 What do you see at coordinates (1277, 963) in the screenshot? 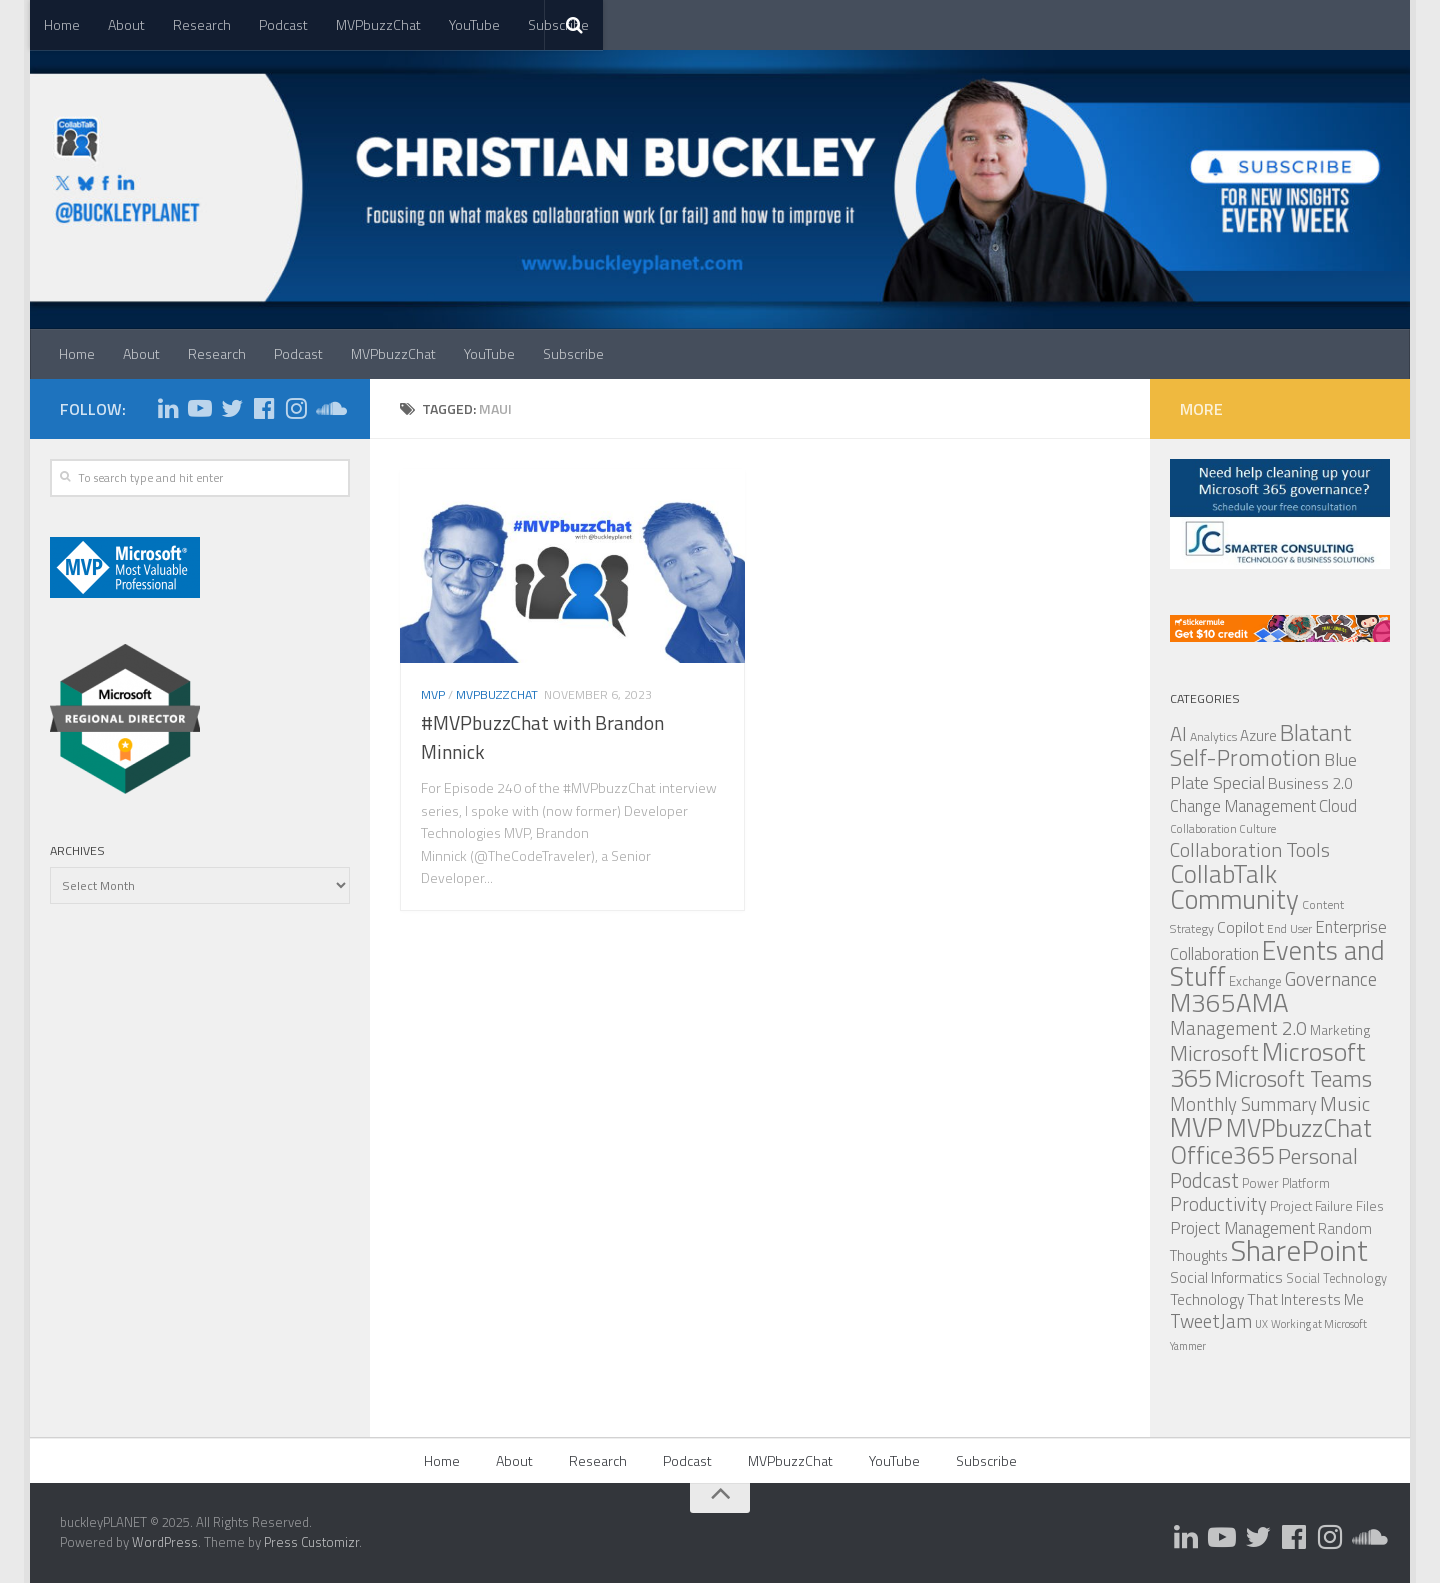
I see `Events and Stuff [Events and Stuff (407 items)]` at bounding box center [1277, 963].